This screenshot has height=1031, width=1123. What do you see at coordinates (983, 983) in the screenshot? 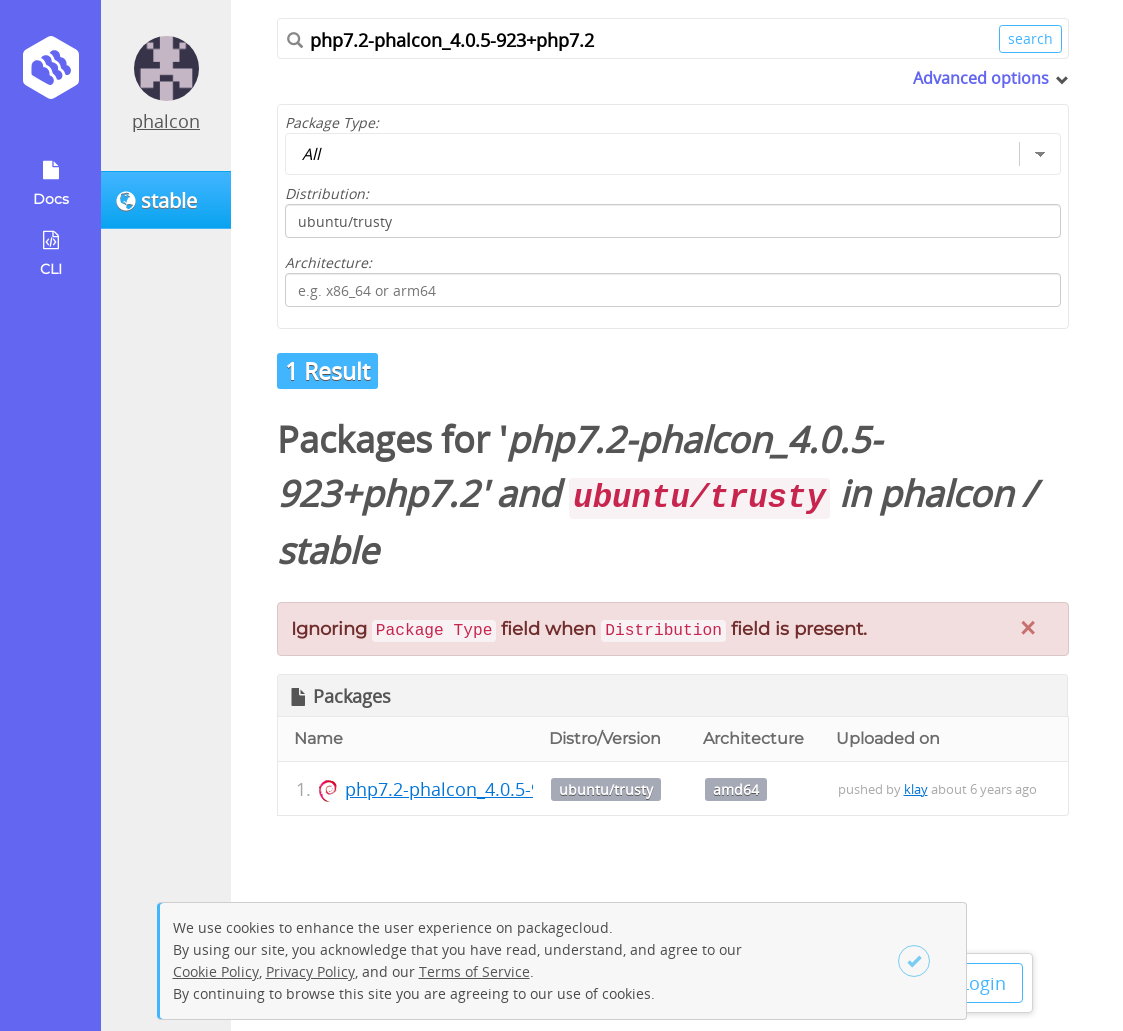
I see `Login` at bounding box center [983, 983].